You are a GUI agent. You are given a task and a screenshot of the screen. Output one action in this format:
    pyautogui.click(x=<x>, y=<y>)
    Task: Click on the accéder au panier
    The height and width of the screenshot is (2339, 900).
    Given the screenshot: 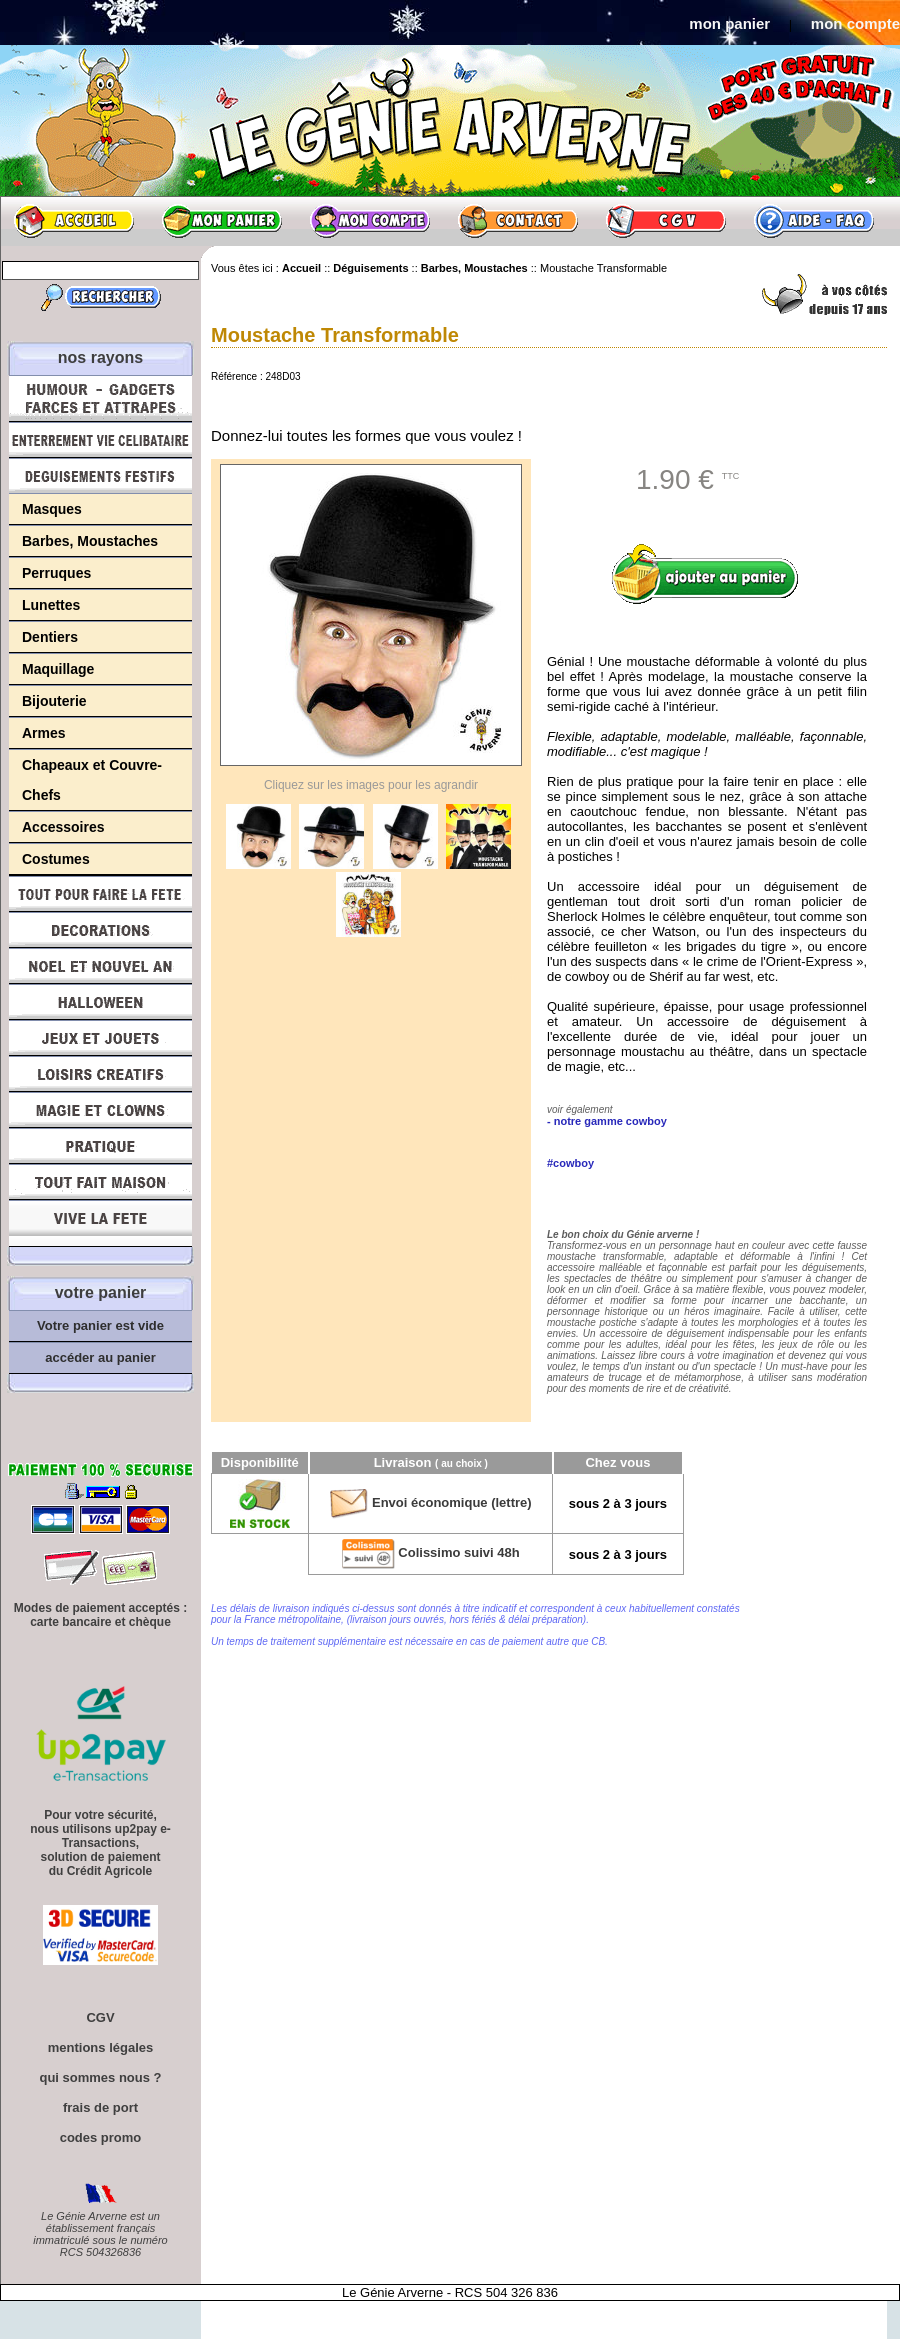 What is the action you would take?
    pyautogui.click(x=100, y=1357)
    